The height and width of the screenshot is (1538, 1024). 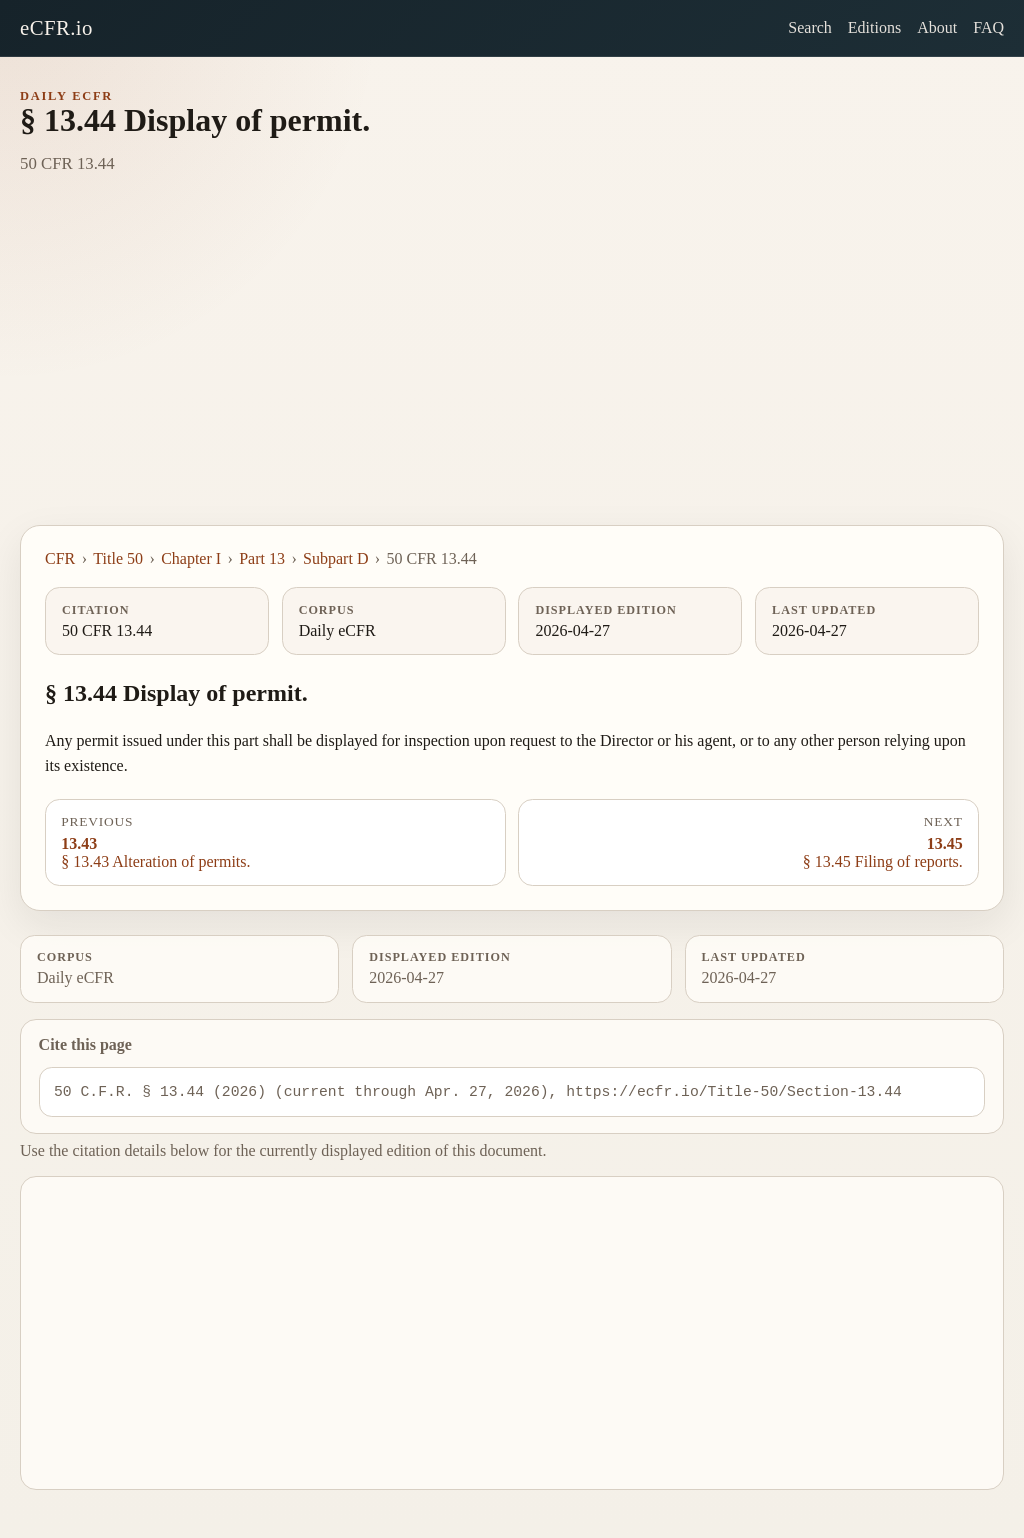 What do you see at coordinates (874, 27) in the screenshot?
I see `Editions` at bounding box center [874, 27].